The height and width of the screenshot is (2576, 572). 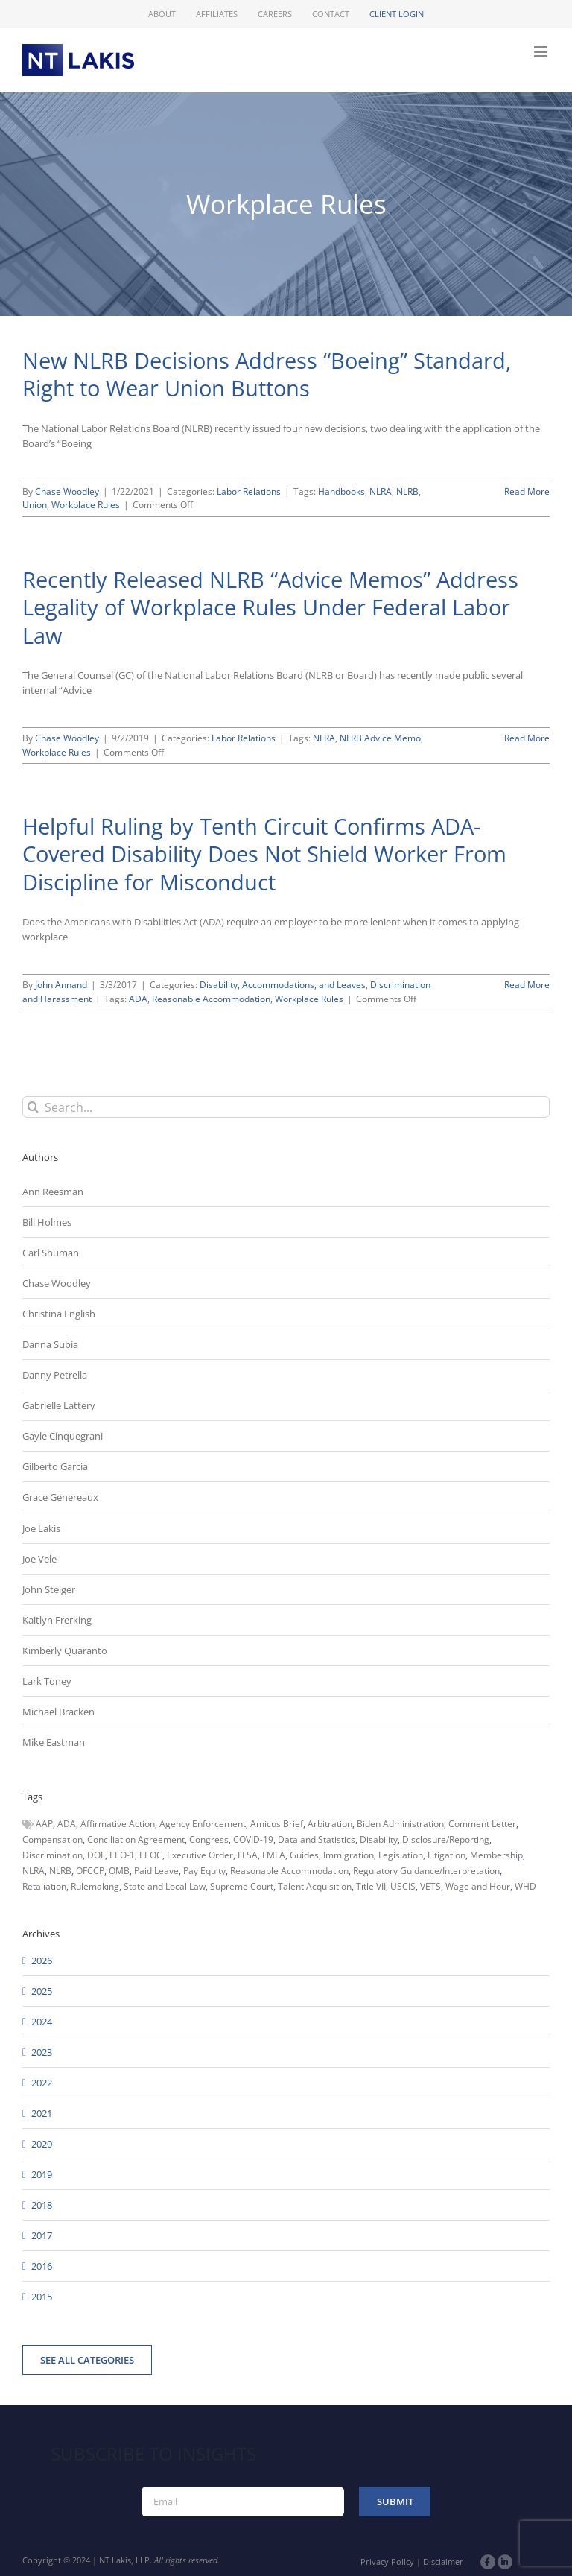 What do you see at coordinates (443, 2561) in the screenshot?
I see `Disclaimer` at bounding box center [443, 2561].